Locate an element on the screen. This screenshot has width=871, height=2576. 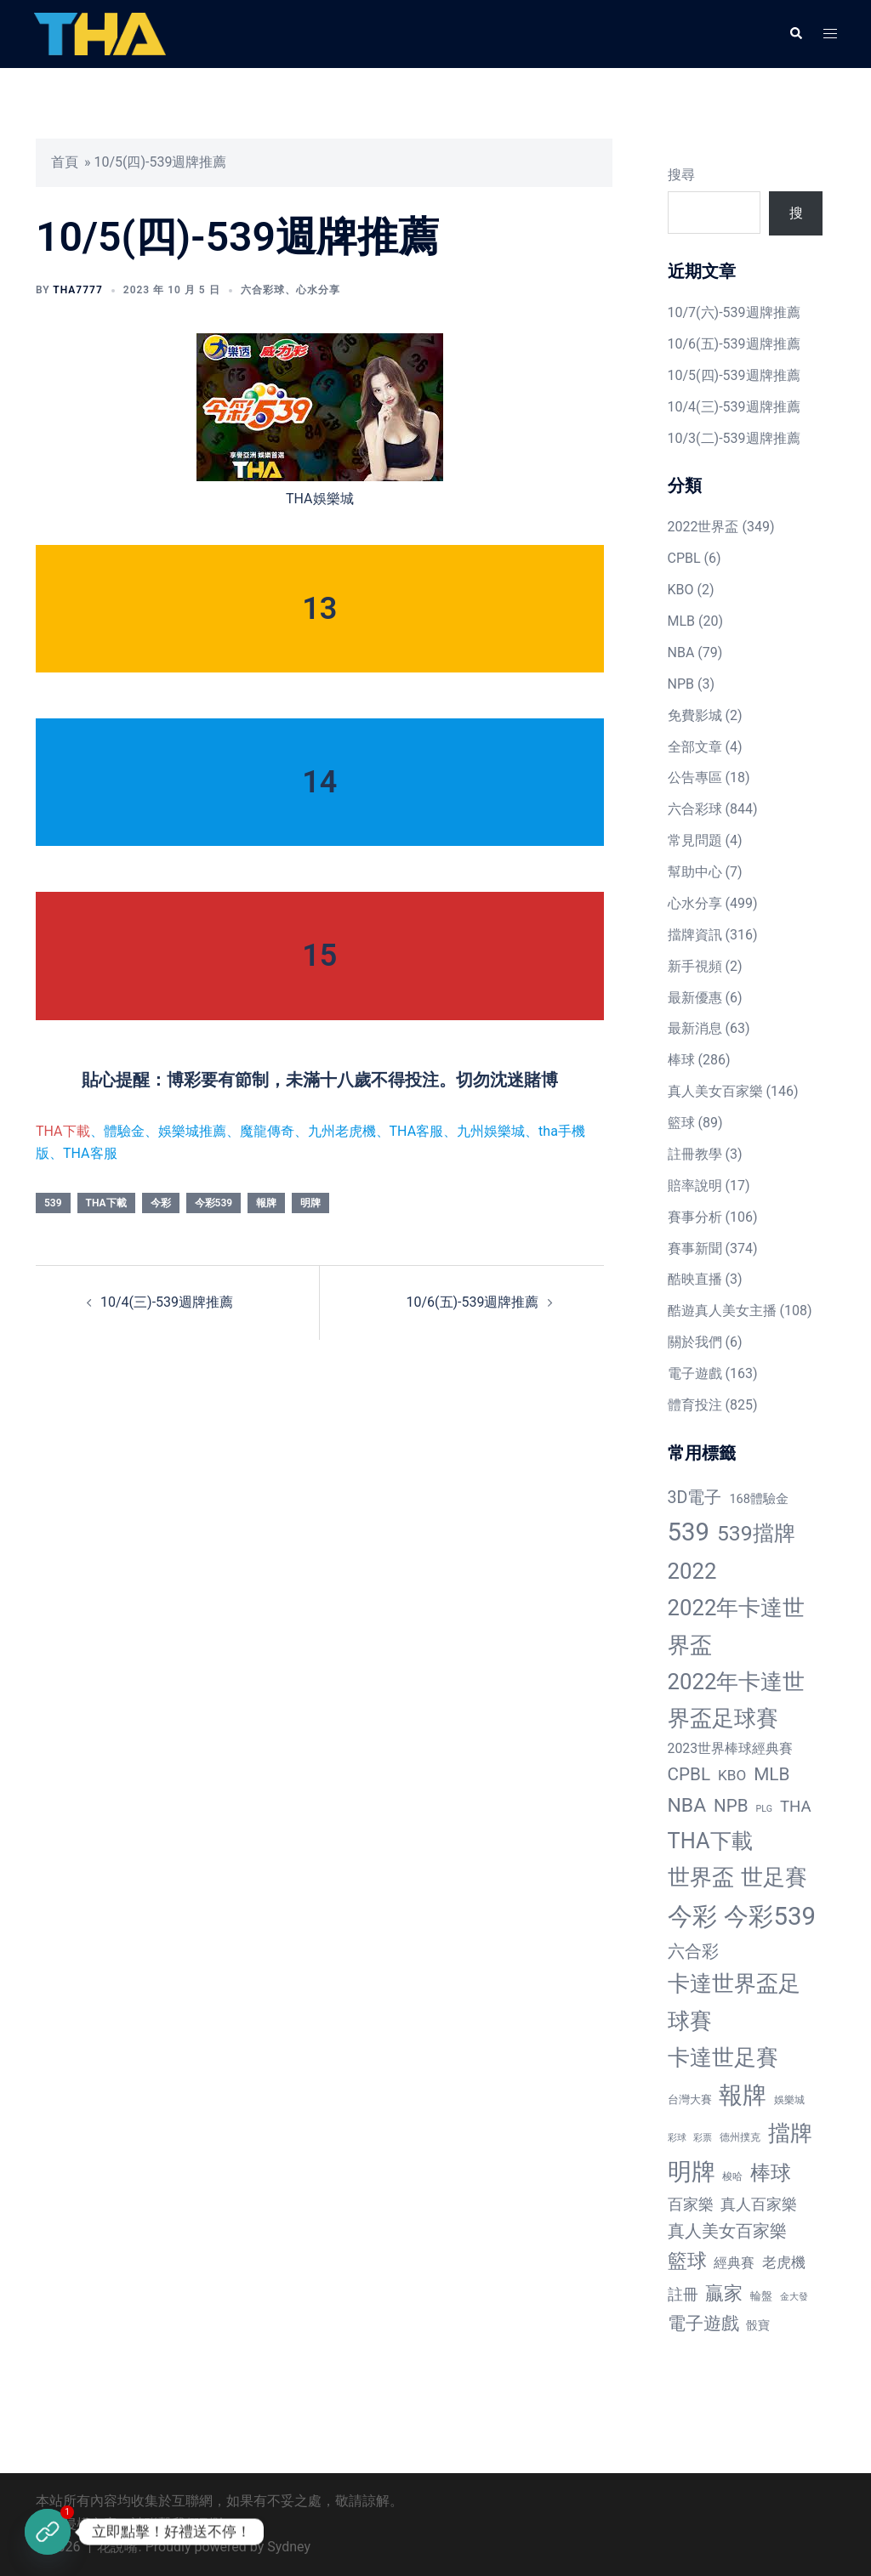
百家樂 [百家樂 (50 個項目)] is located at coordinates (691, 2204).